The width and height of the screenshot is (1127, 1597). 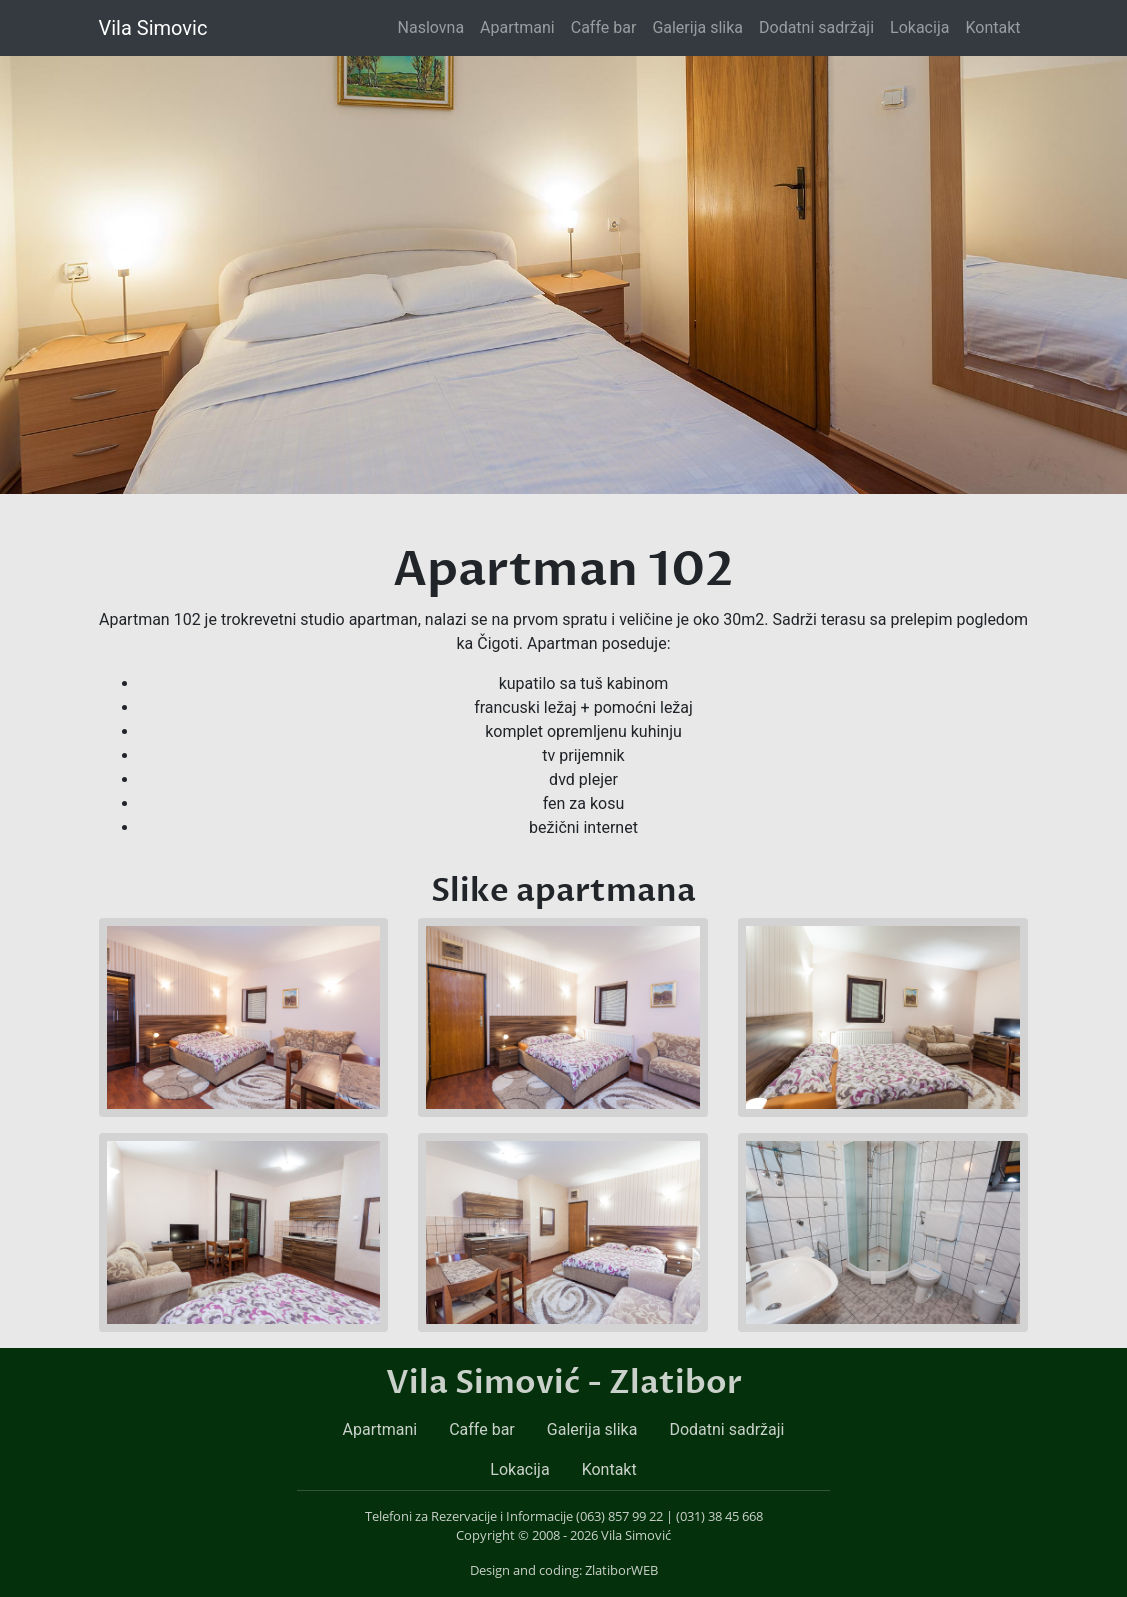 I want to click on Naslovna, so click(x=435, y=26).